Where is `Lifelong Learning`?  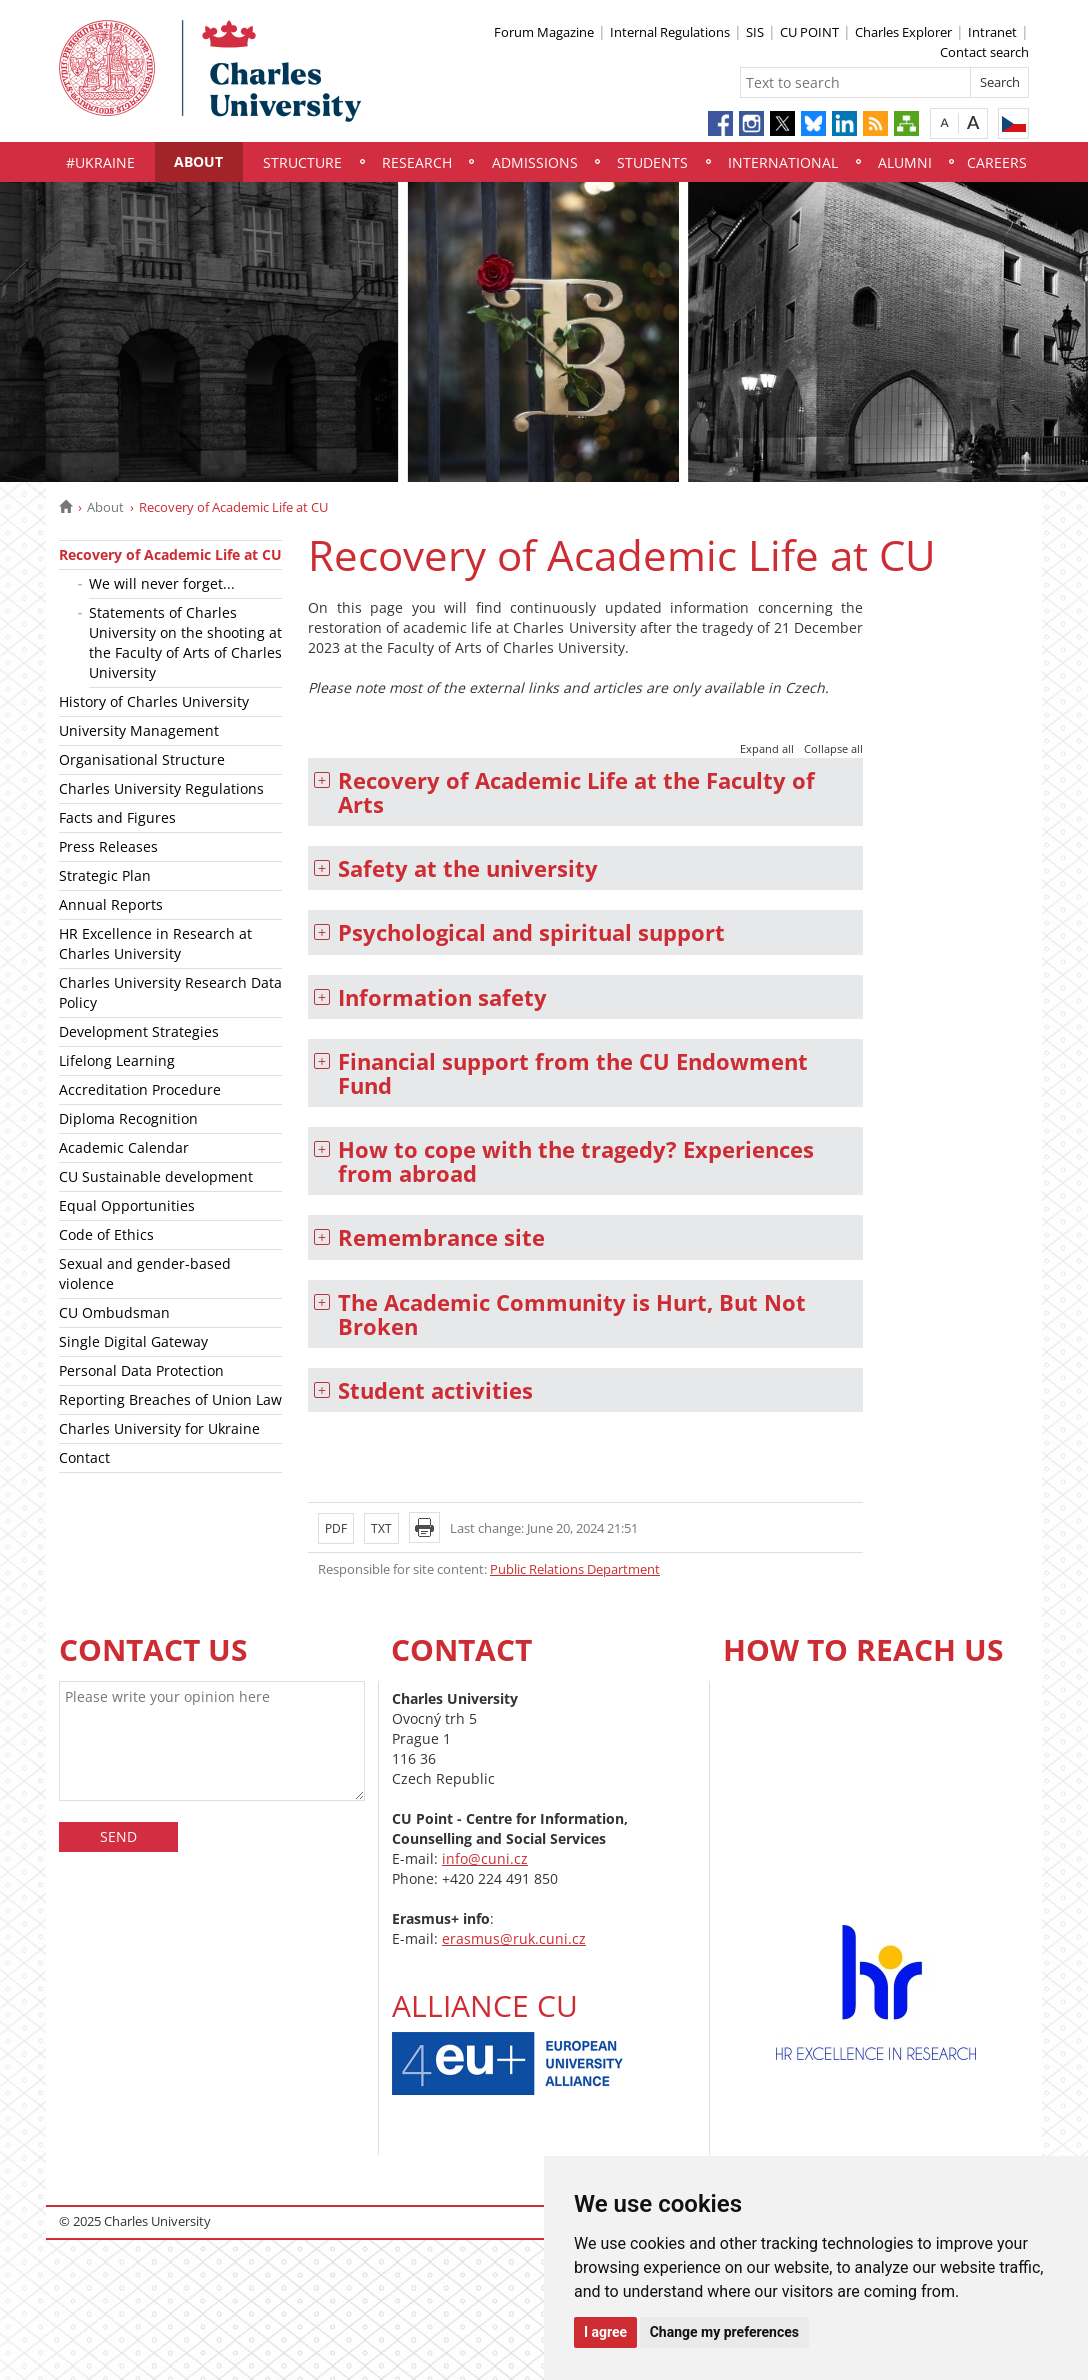
Lifelong Learning is located at coordinates (117, 1060).